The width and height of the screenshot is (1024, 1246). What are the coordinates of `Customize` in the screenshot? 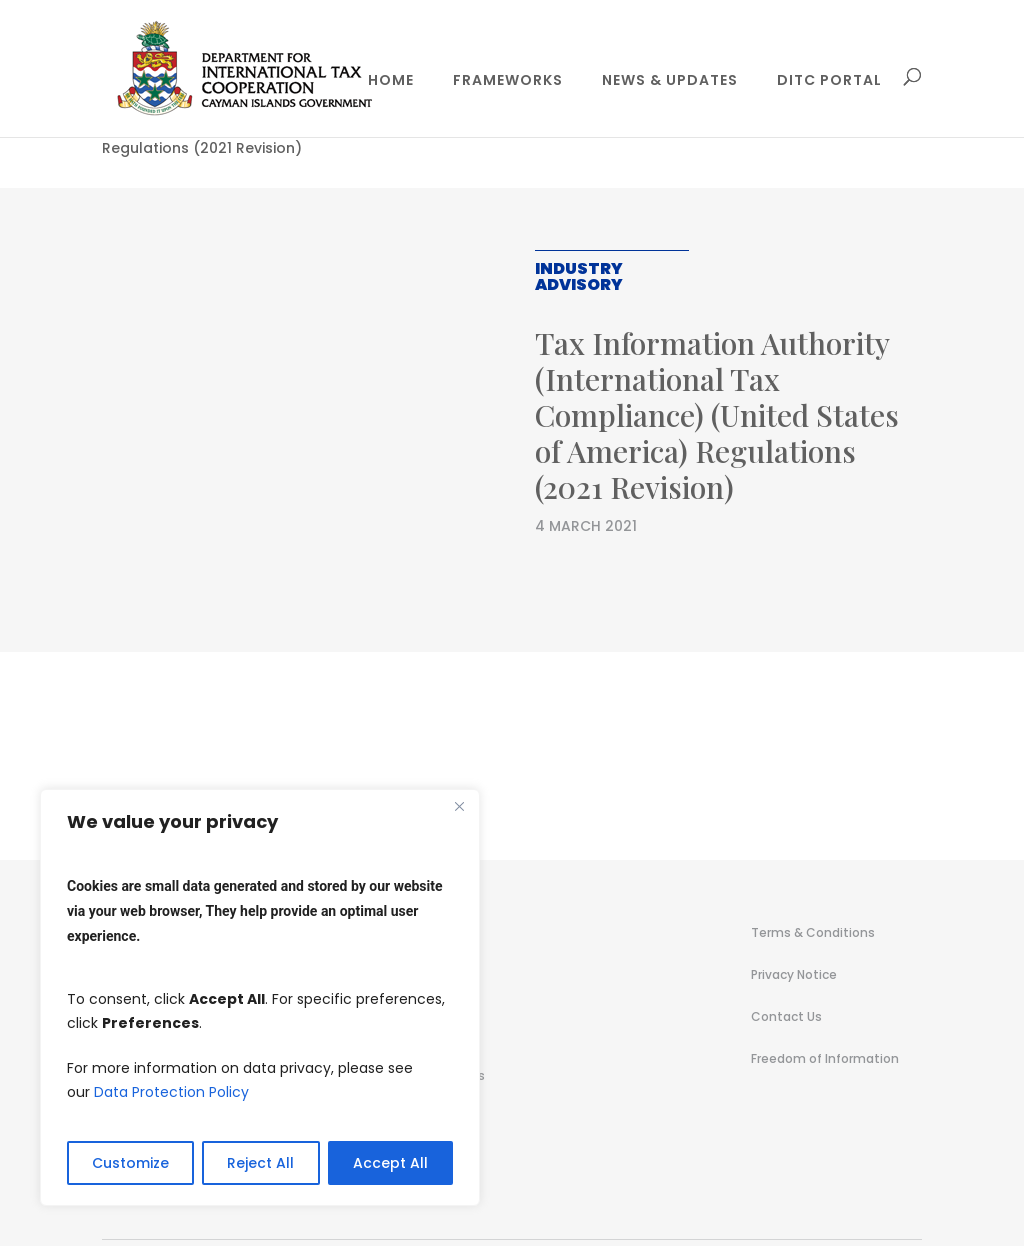 It's located at (130, 1163).